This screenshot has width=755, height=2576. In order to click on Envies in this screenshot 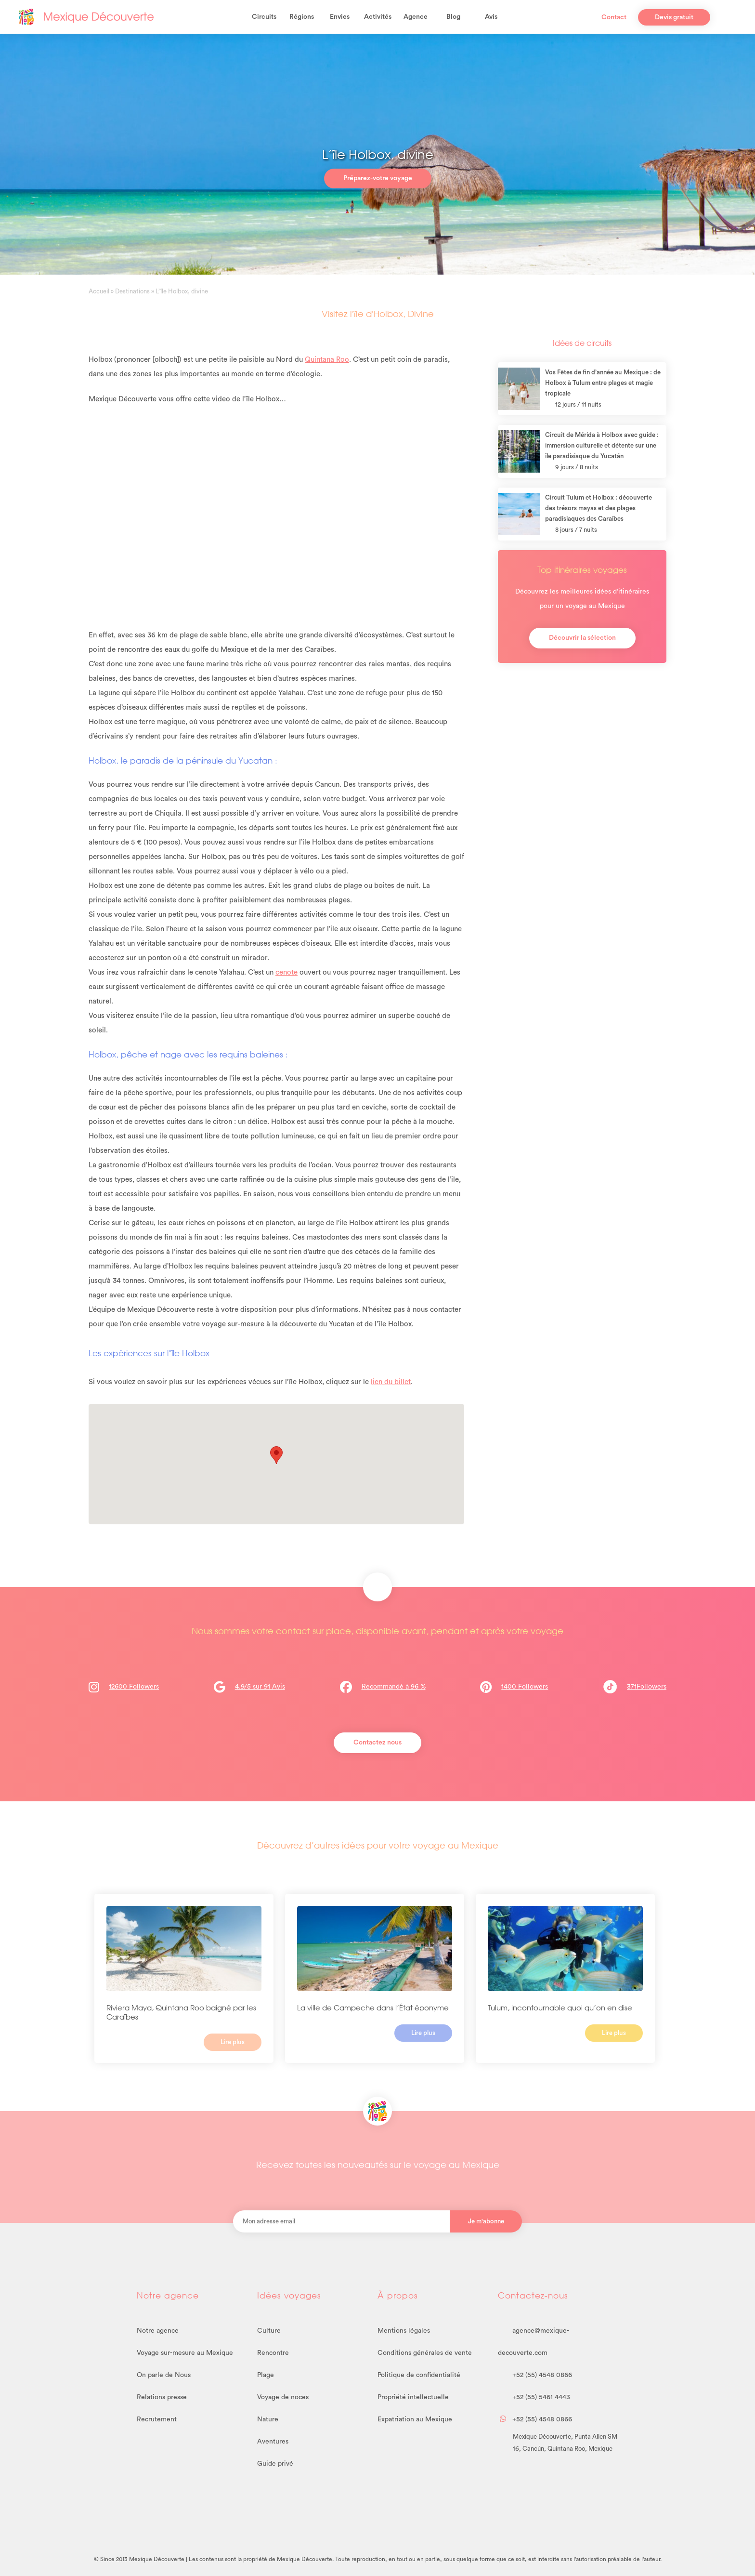, I will do `click(340, 16)`.